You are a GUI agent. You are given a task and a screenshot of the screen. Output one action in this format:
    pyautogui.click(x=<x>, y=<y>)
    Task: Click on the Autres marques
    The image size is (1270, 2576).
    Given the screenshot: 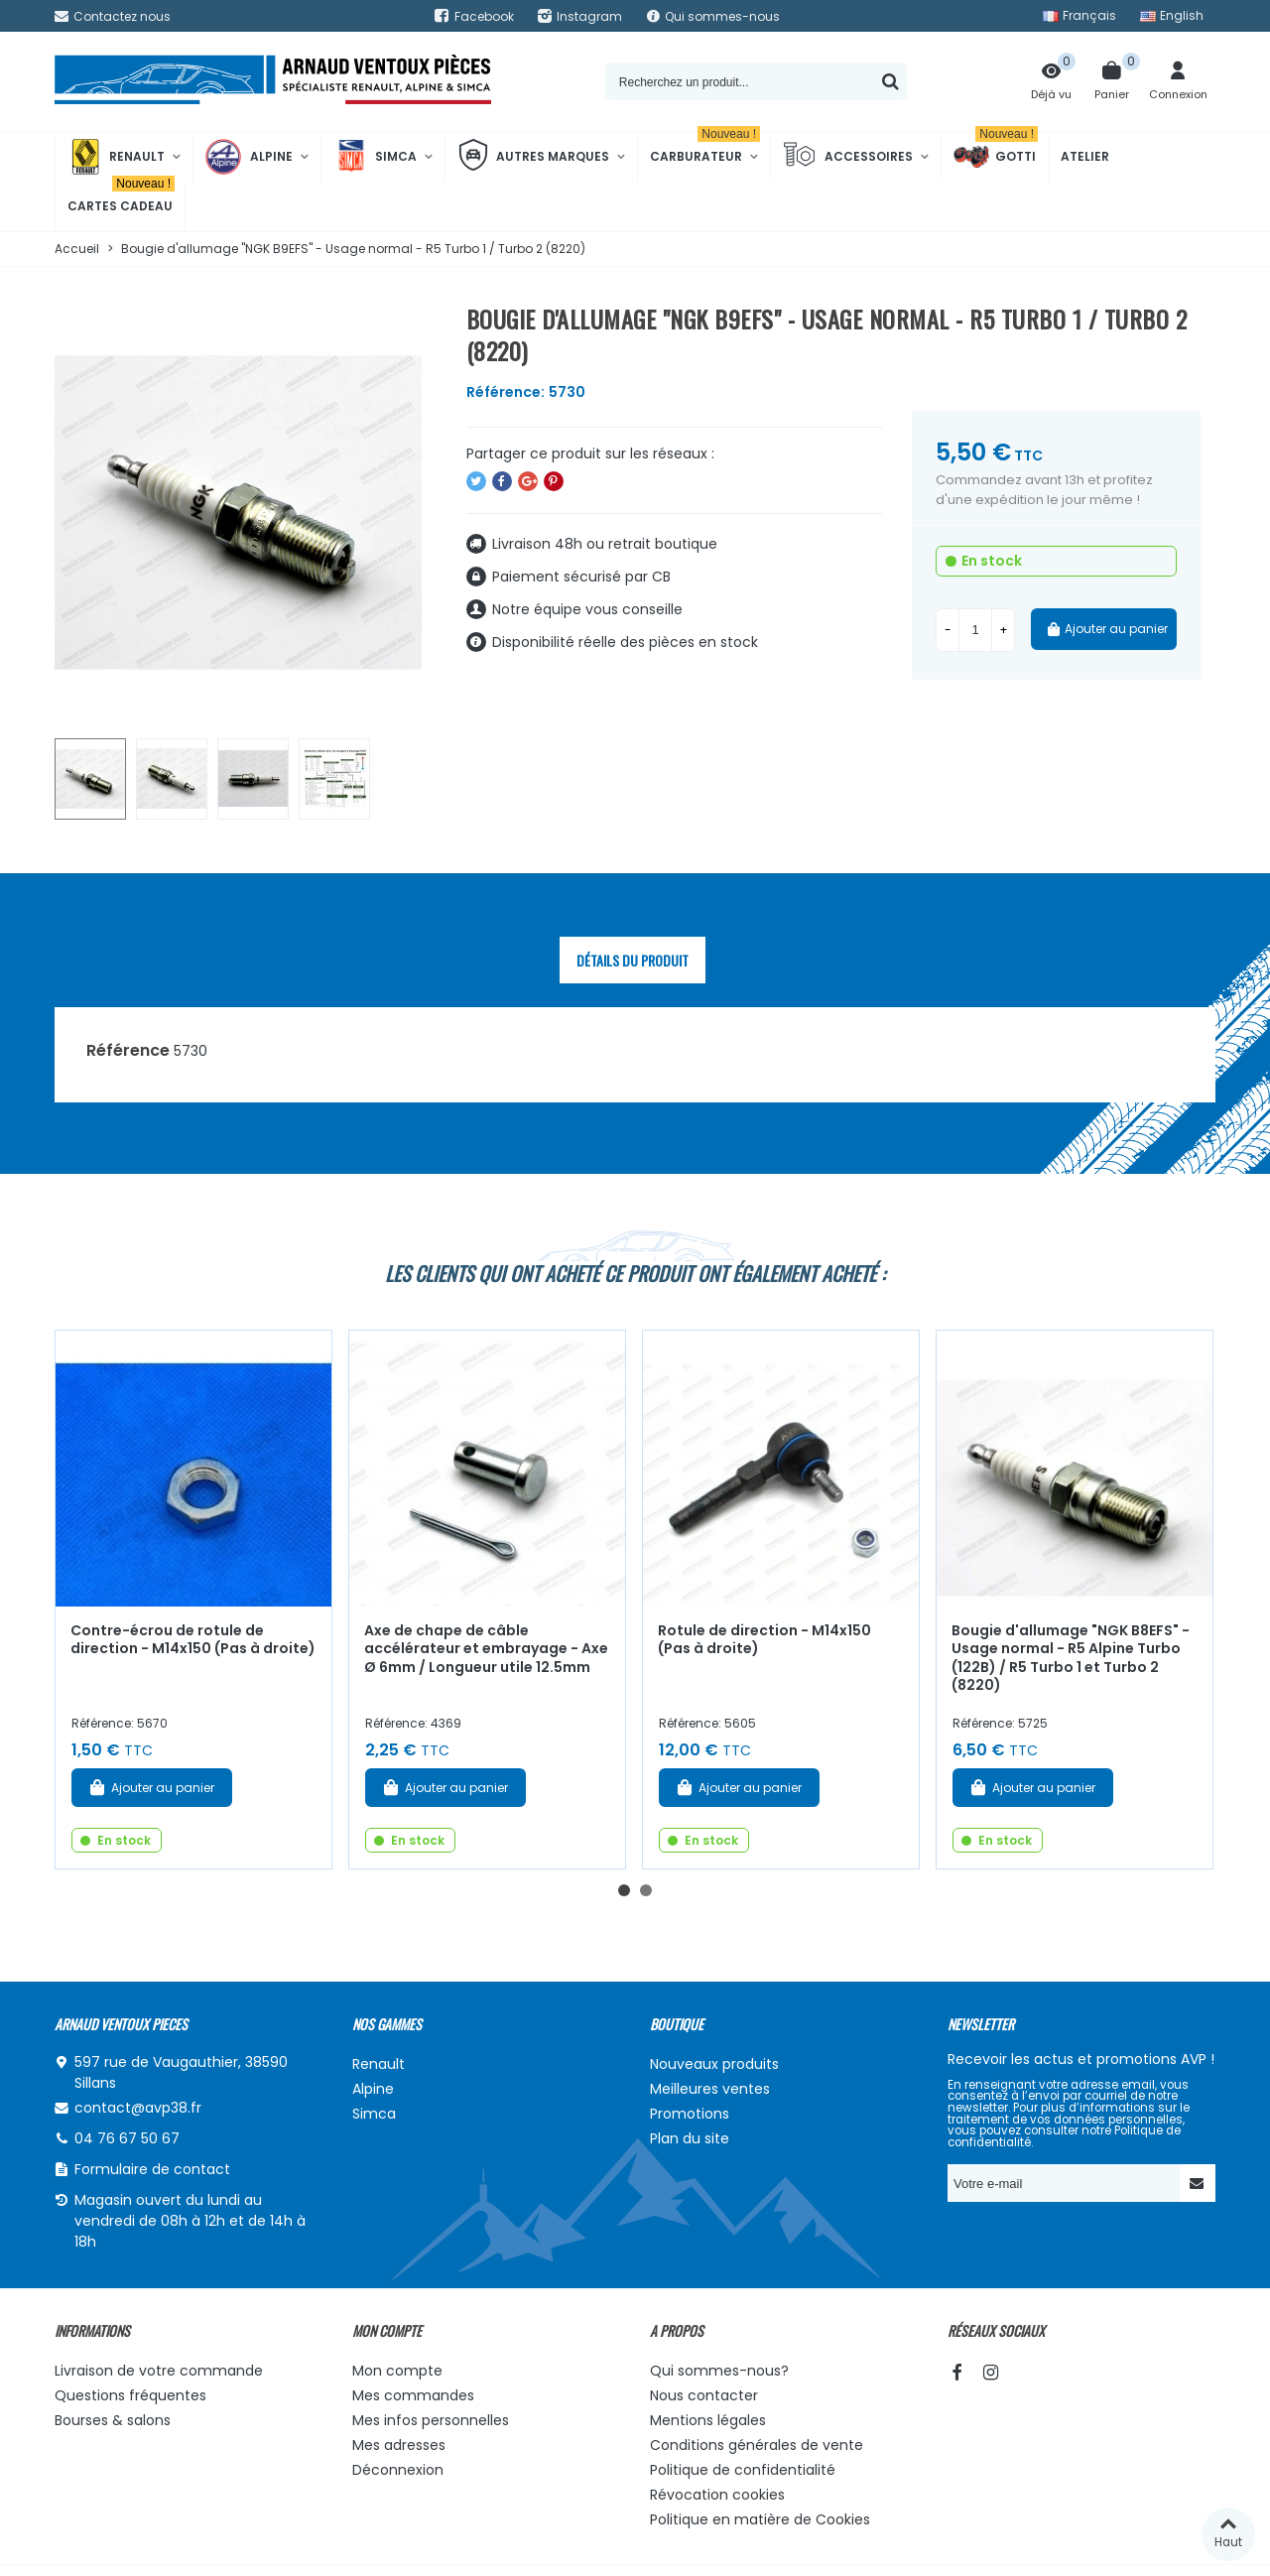 What is the action you would take?
    pyautogui.click(x=533, y=157)
    